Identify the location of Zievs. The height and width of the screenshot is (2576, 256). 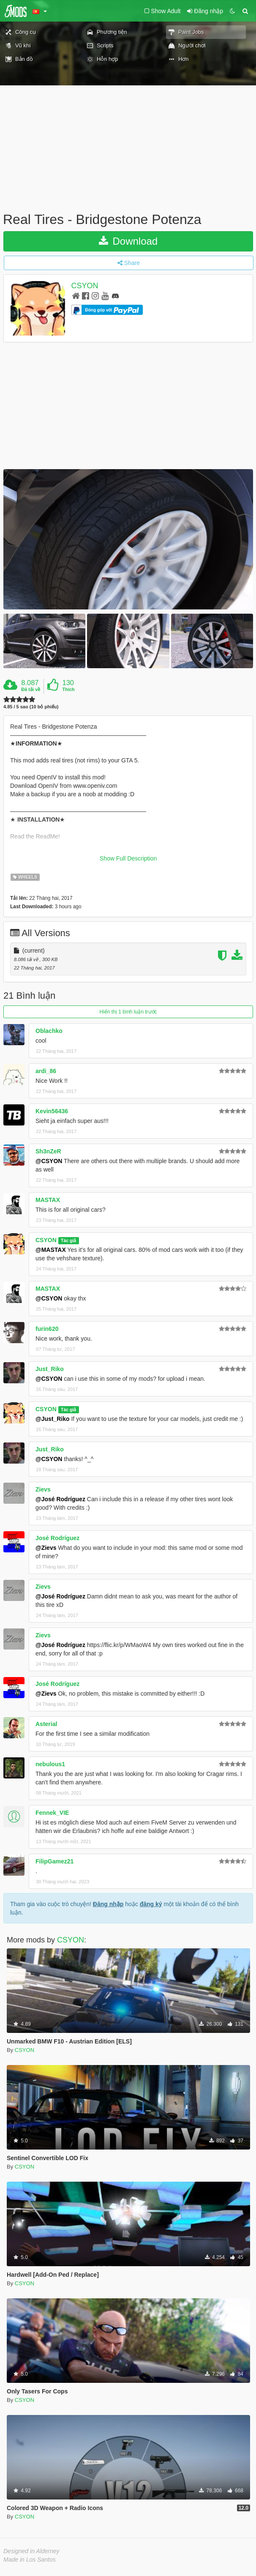
(43, 1489).